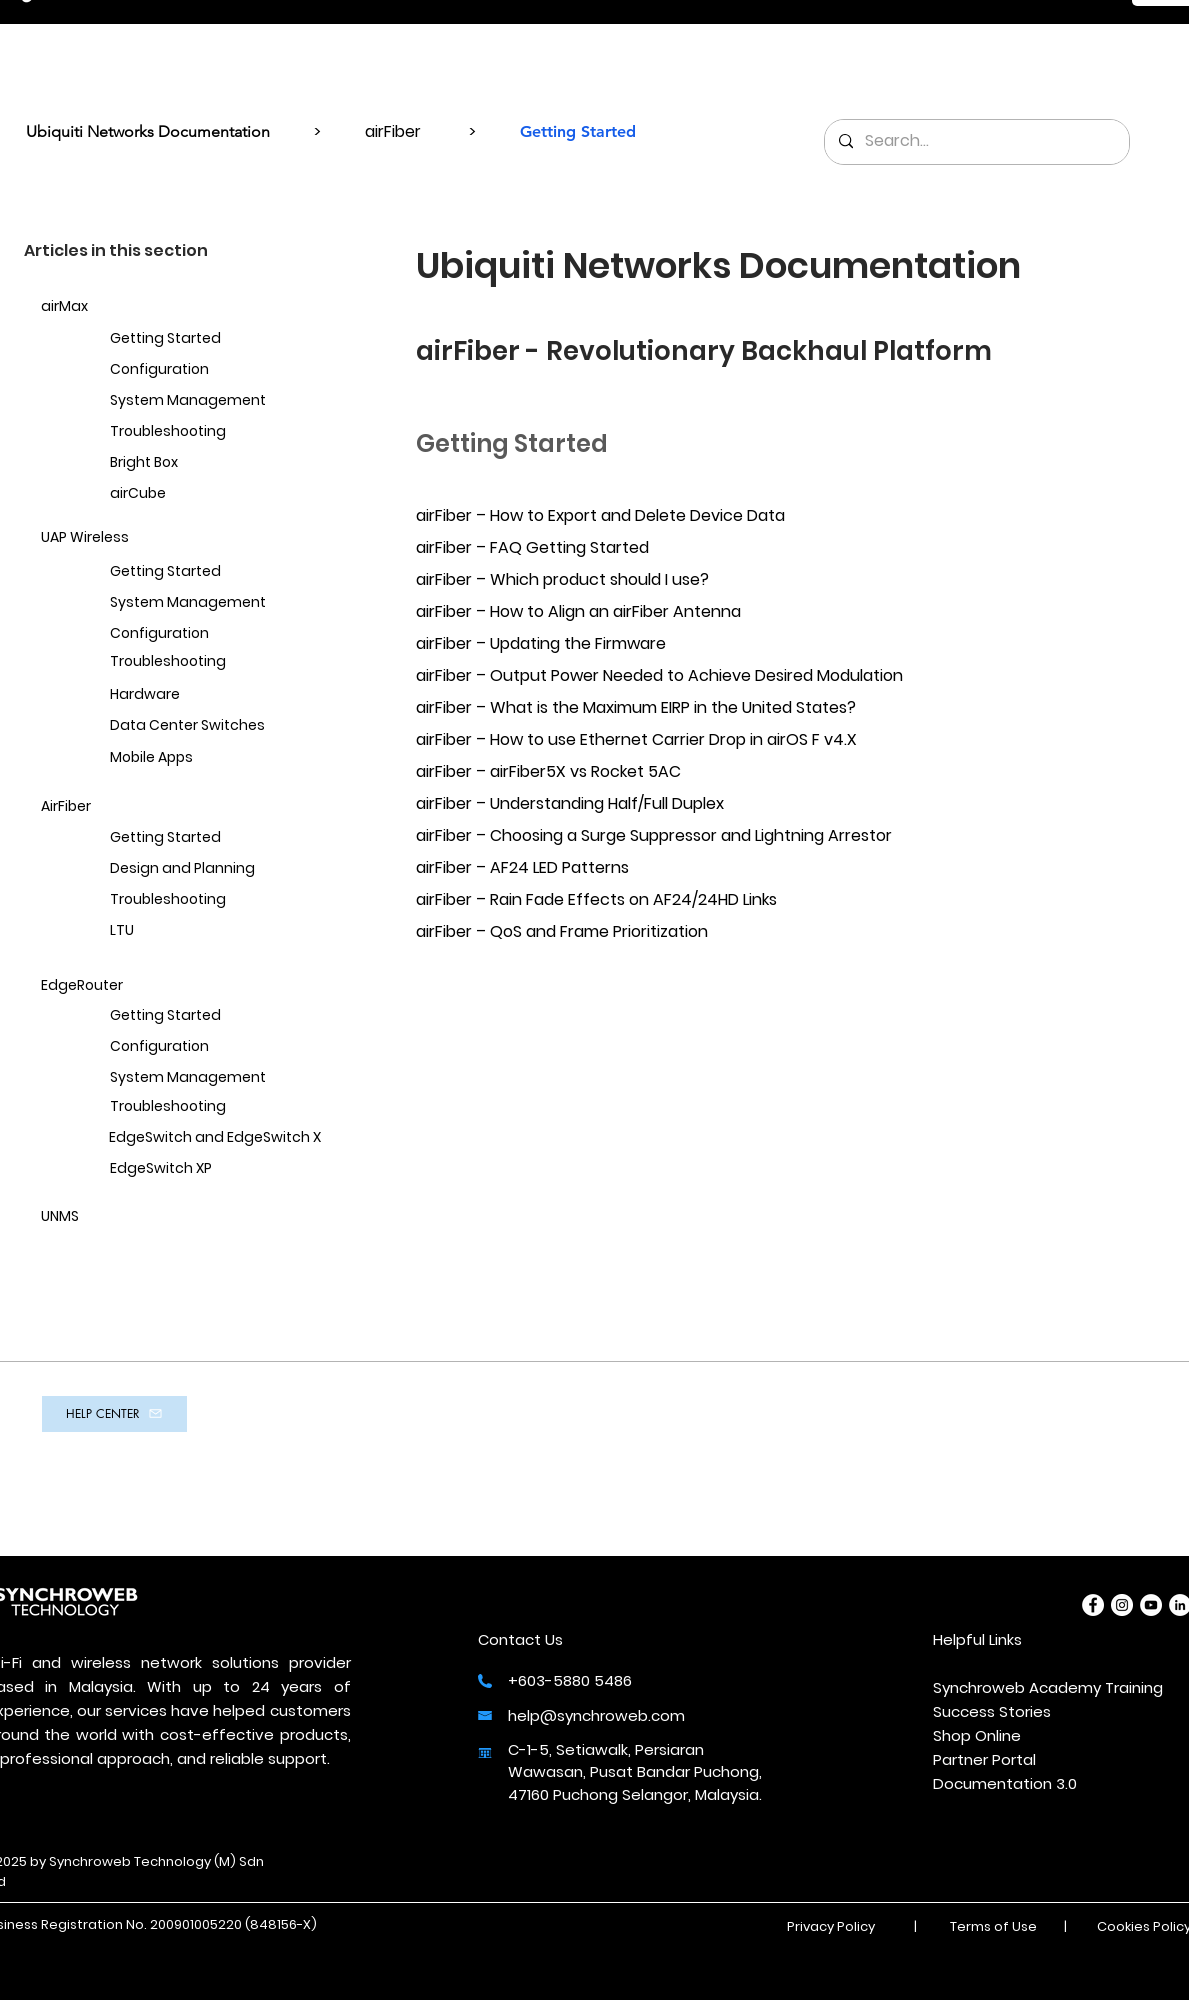  Describe the element at coordinates (208, 432) in the screenshot. I see `[Troubleshooting]` at that location.